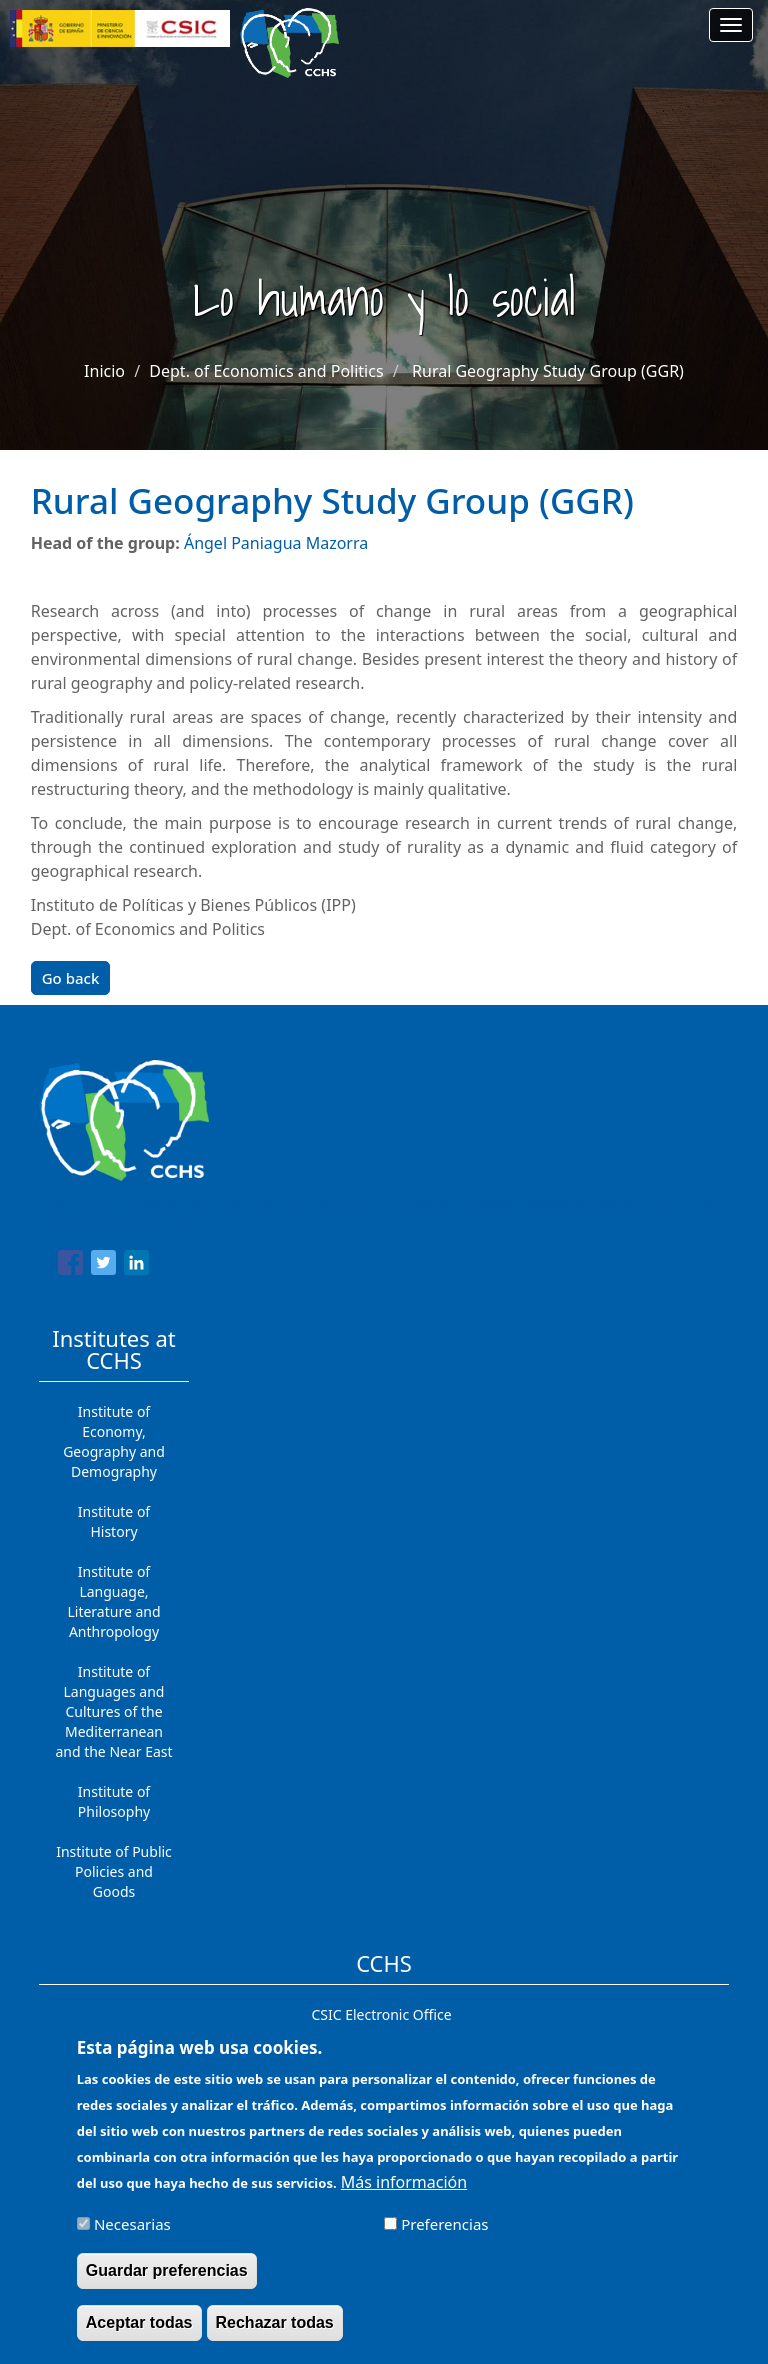 This screenshot has width=768, height=2364. I want to click on Institute of Language, Literature and Anthropology, so click(113, 1601).